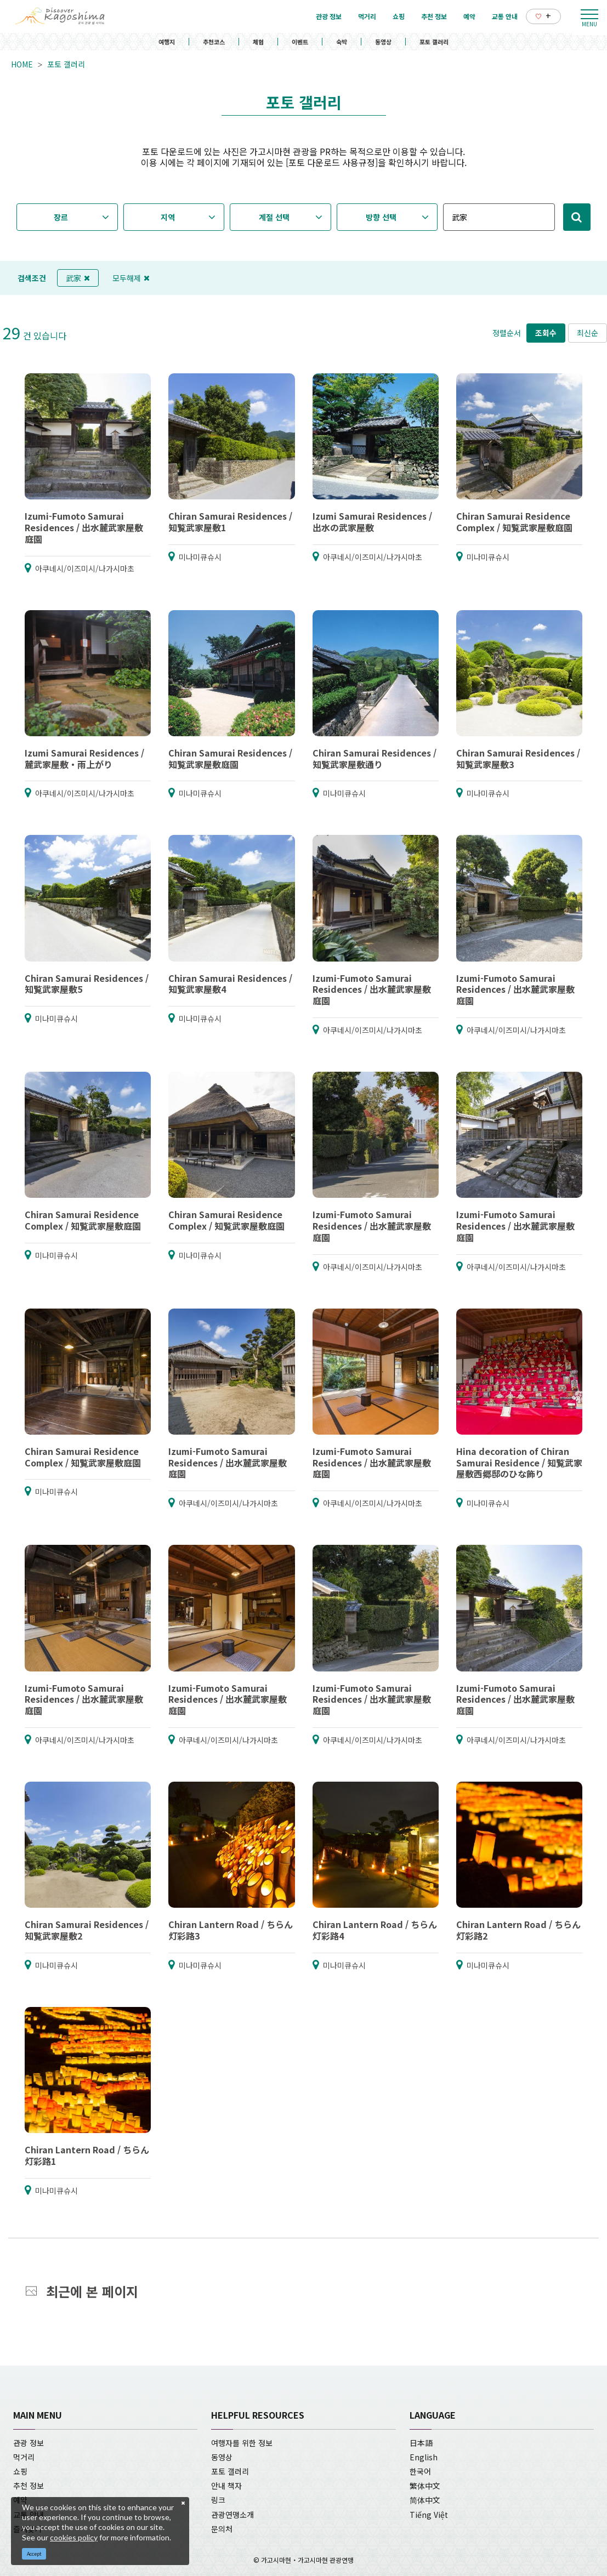 The image size is (607, 2576). What do you see at coordinates (300, 42) in the screenshot?
I see `이벤트` at bounding box center [300, 42].